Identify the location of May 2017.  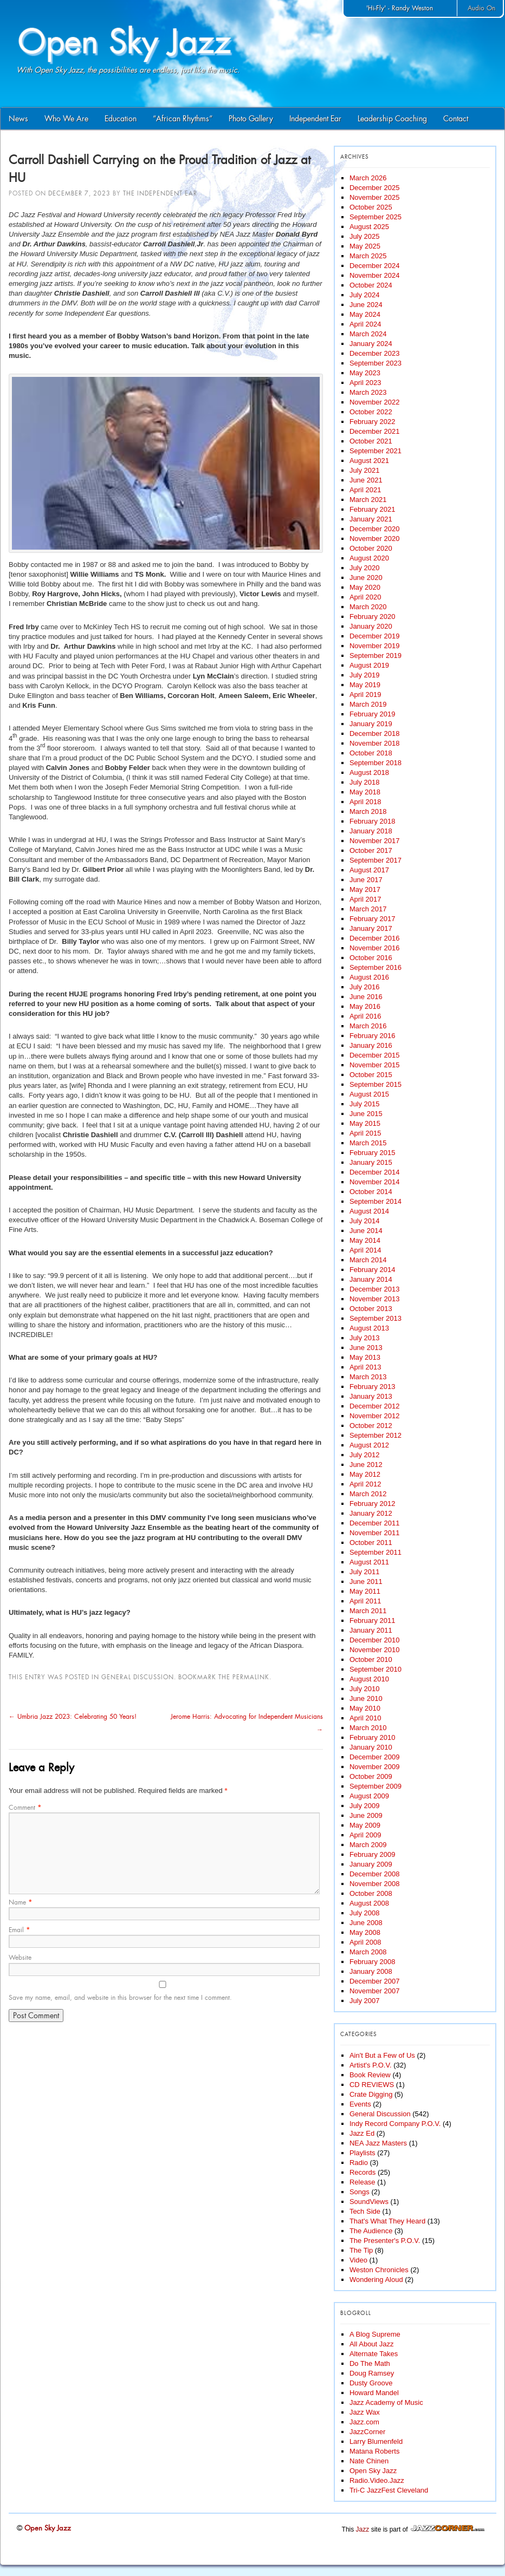
(364, 889).